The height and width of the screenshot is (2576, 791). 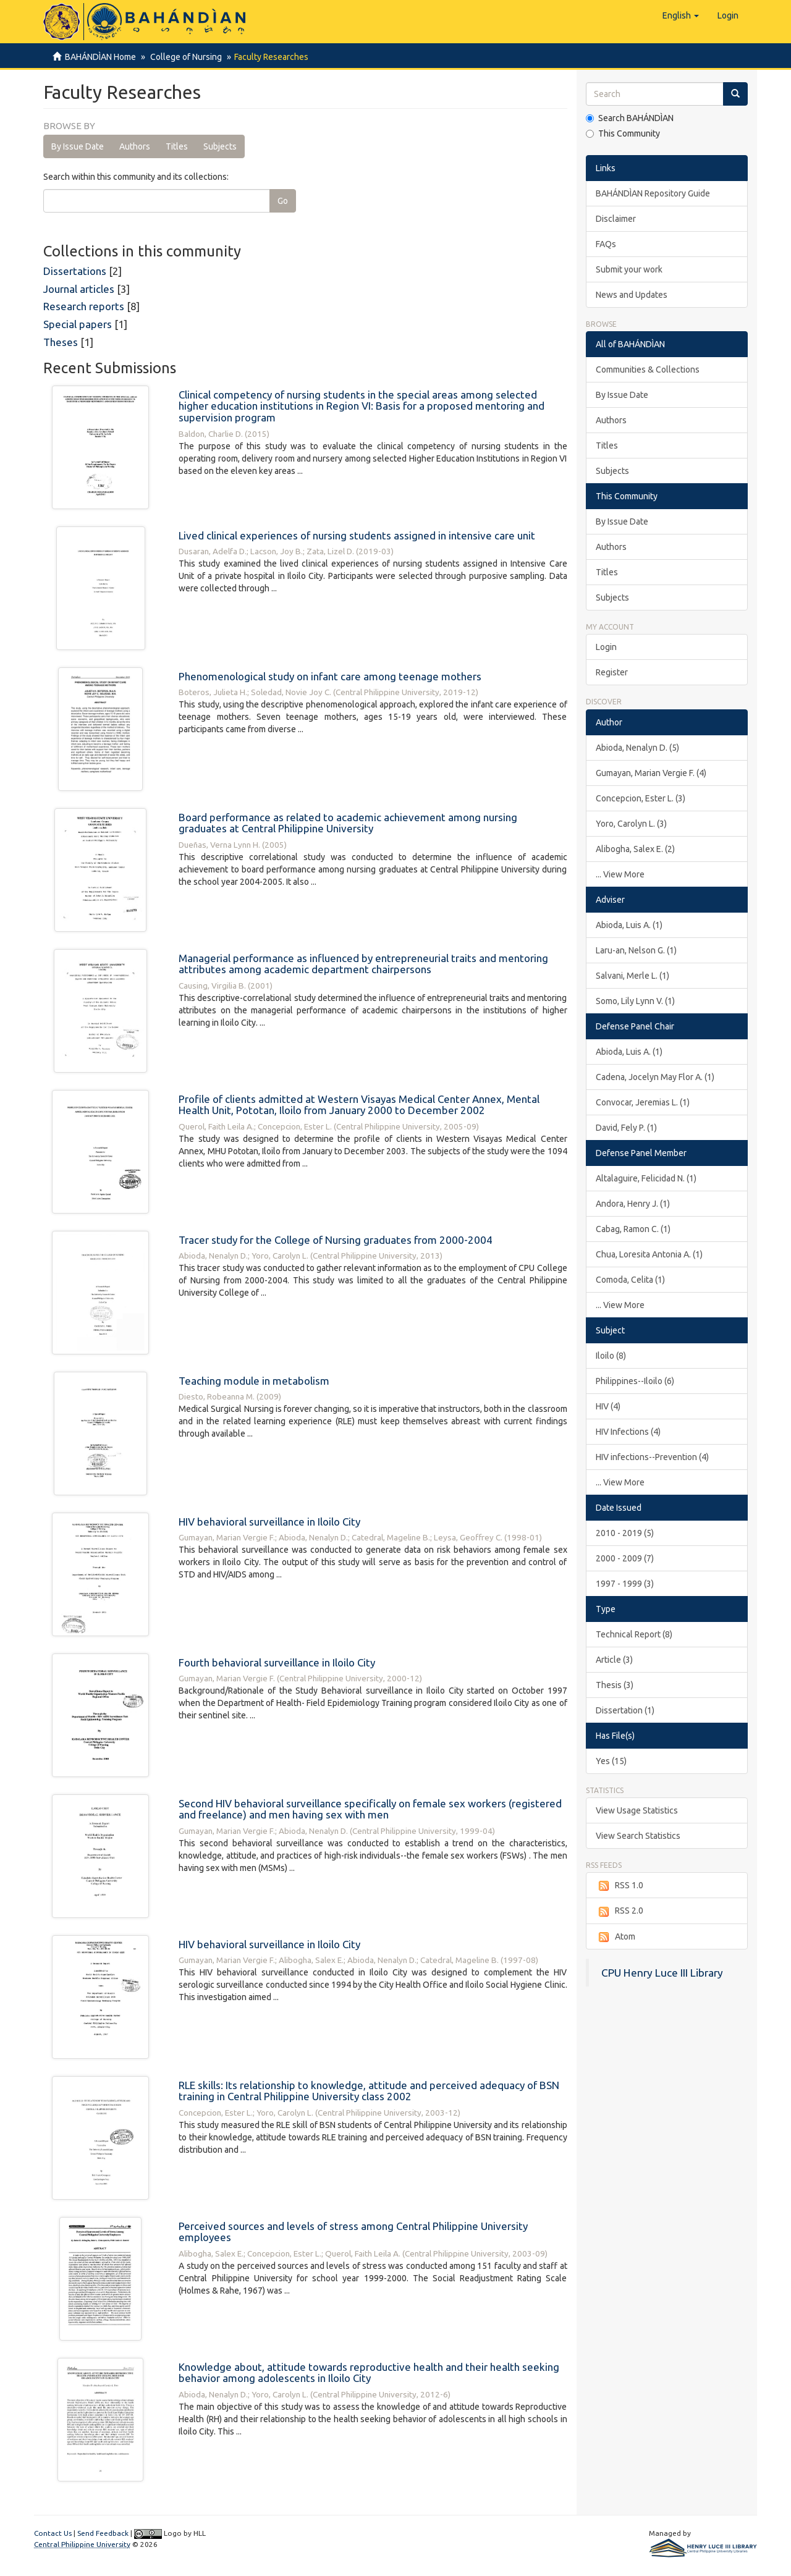 What do you see at coordinates (680, 15) in the screenshot?
I see `[button]` at bounding box center [680, 15].